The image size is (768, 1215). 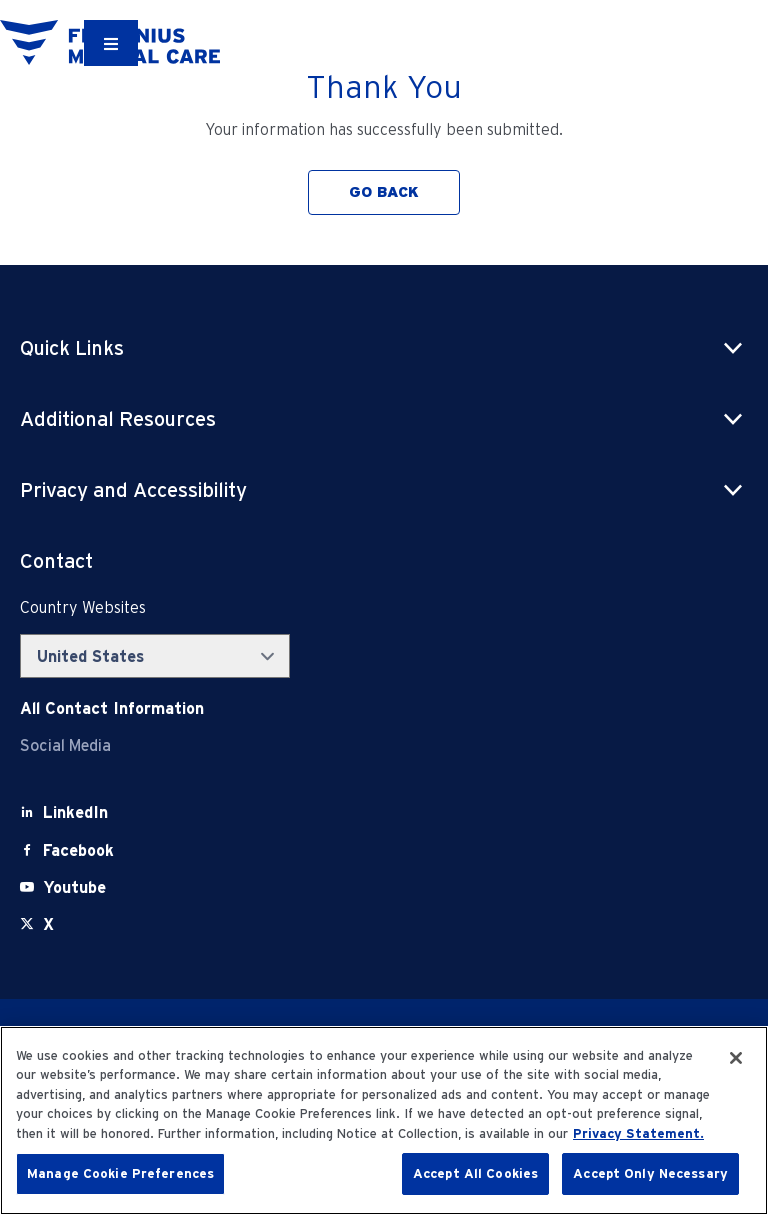 I want to click on [Close], so click(x=736, y=1058).